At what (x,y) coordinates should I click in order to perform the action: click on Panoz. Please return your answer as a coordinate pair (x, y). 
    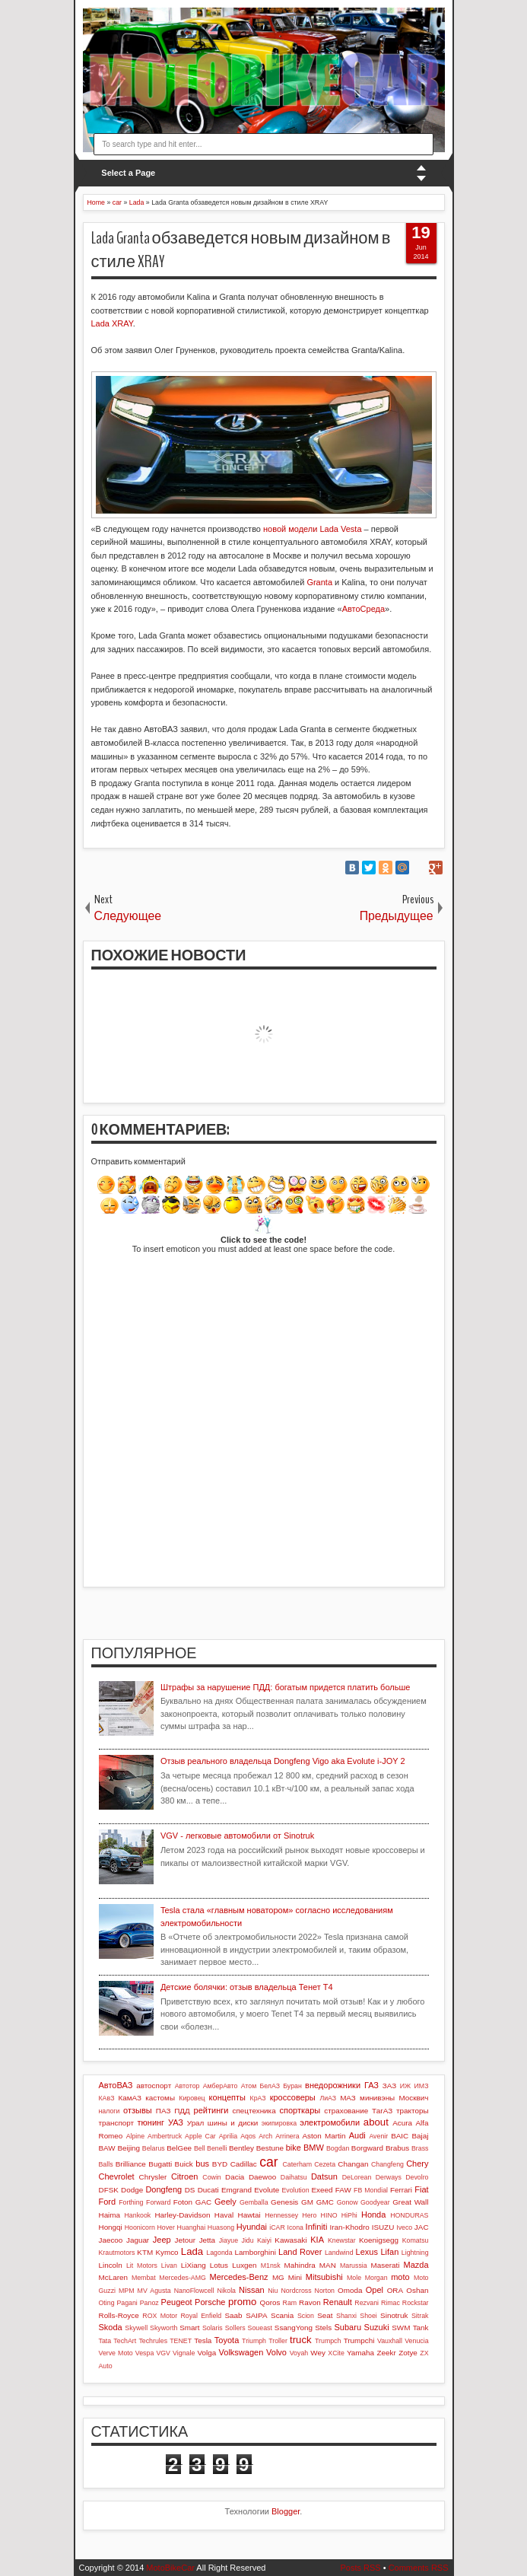
    Looking at the image, I should click on (149, 2303).